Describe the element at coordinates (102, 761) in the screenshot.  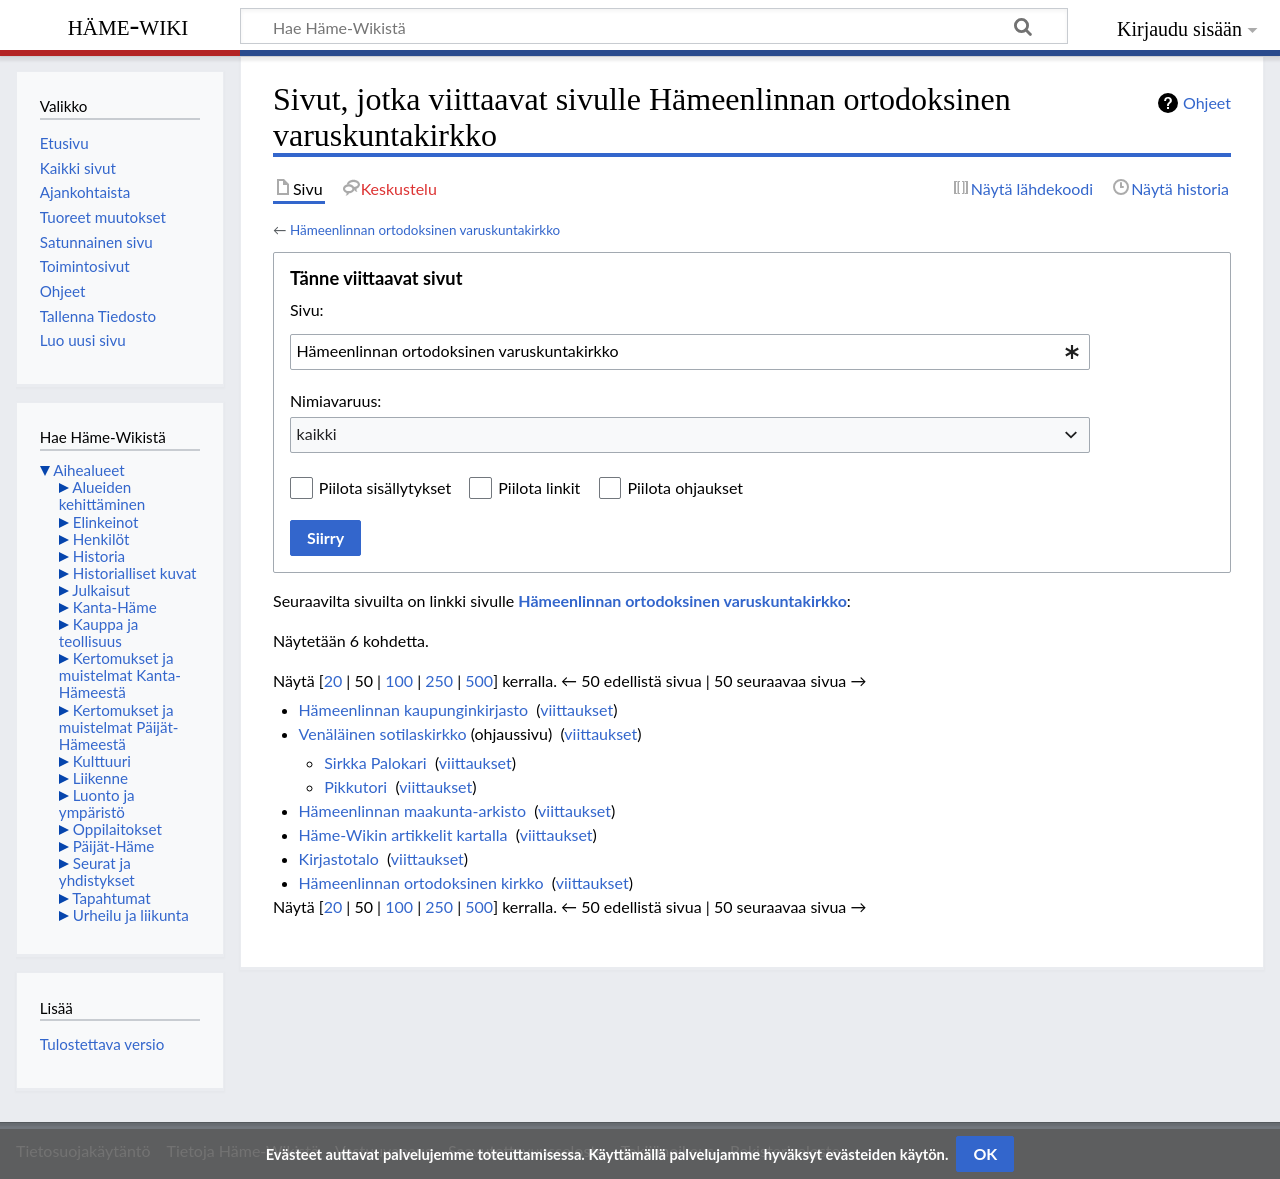
I see `Kulttuuri` at that location.